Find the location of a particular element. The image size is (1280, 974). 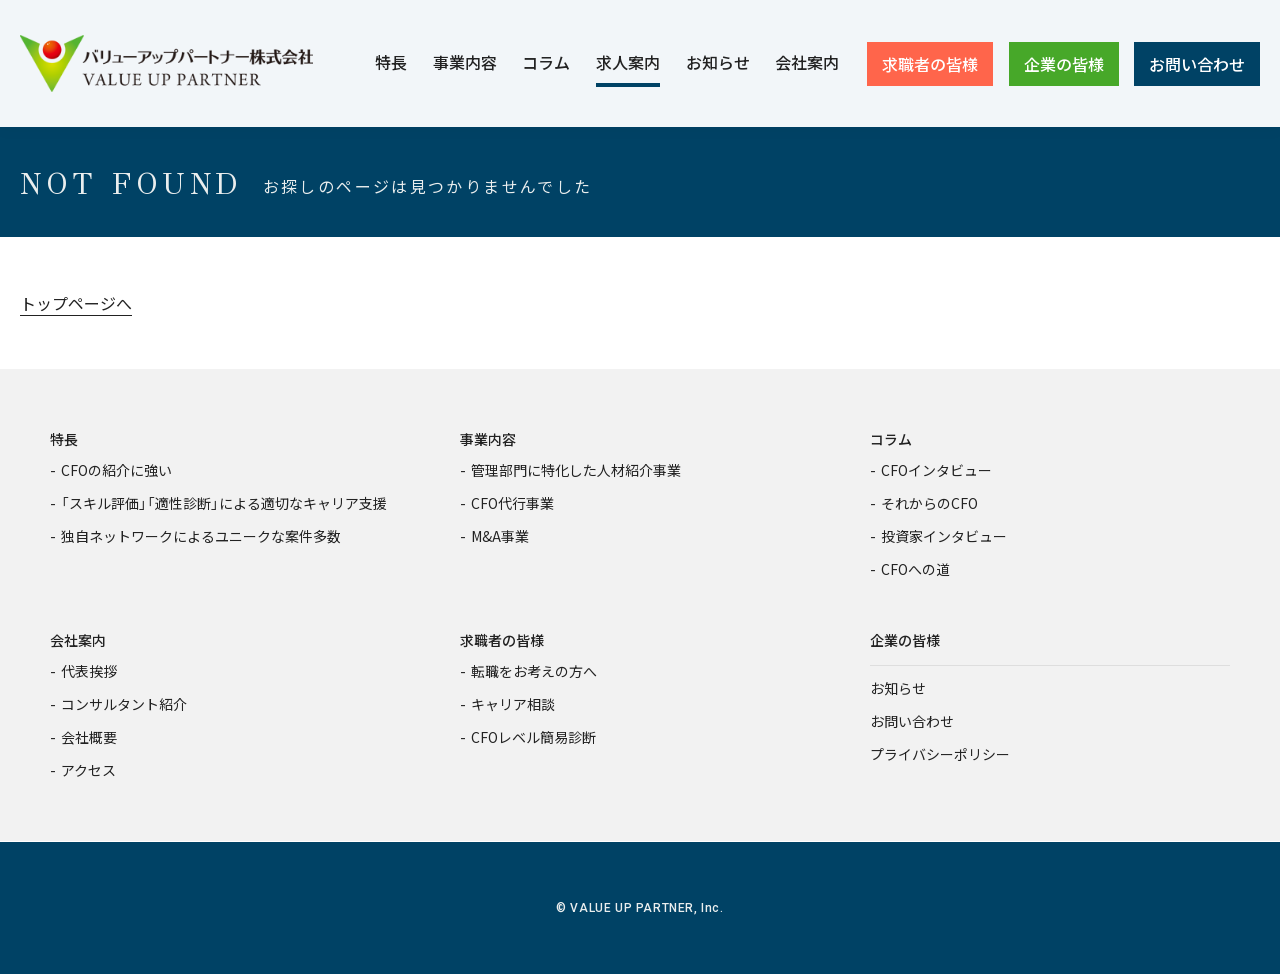

それからのCFO is located at coordinates (929, 503).